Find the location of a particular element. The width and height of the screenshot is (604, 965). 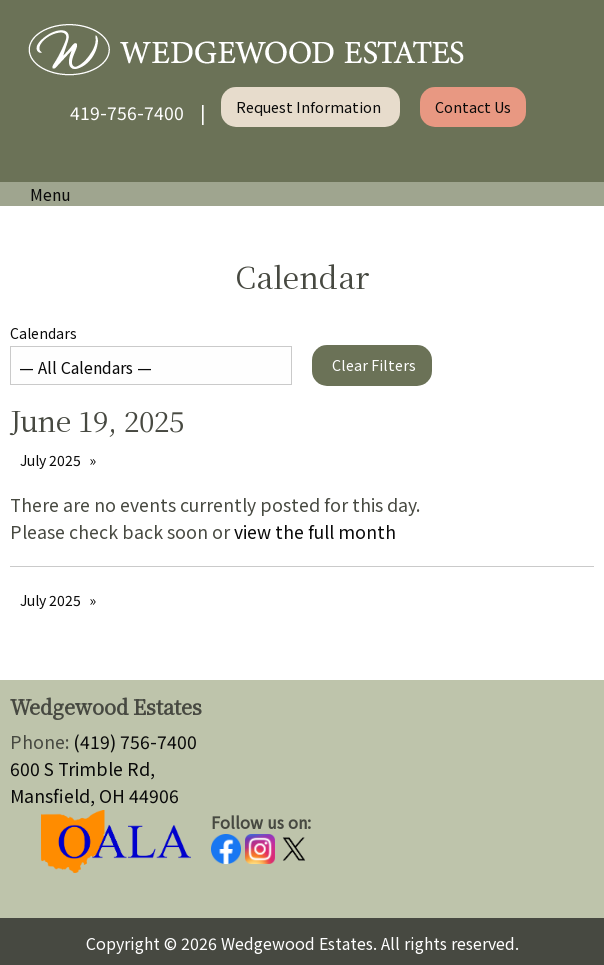

Menu is located at coordinates (40, 194).